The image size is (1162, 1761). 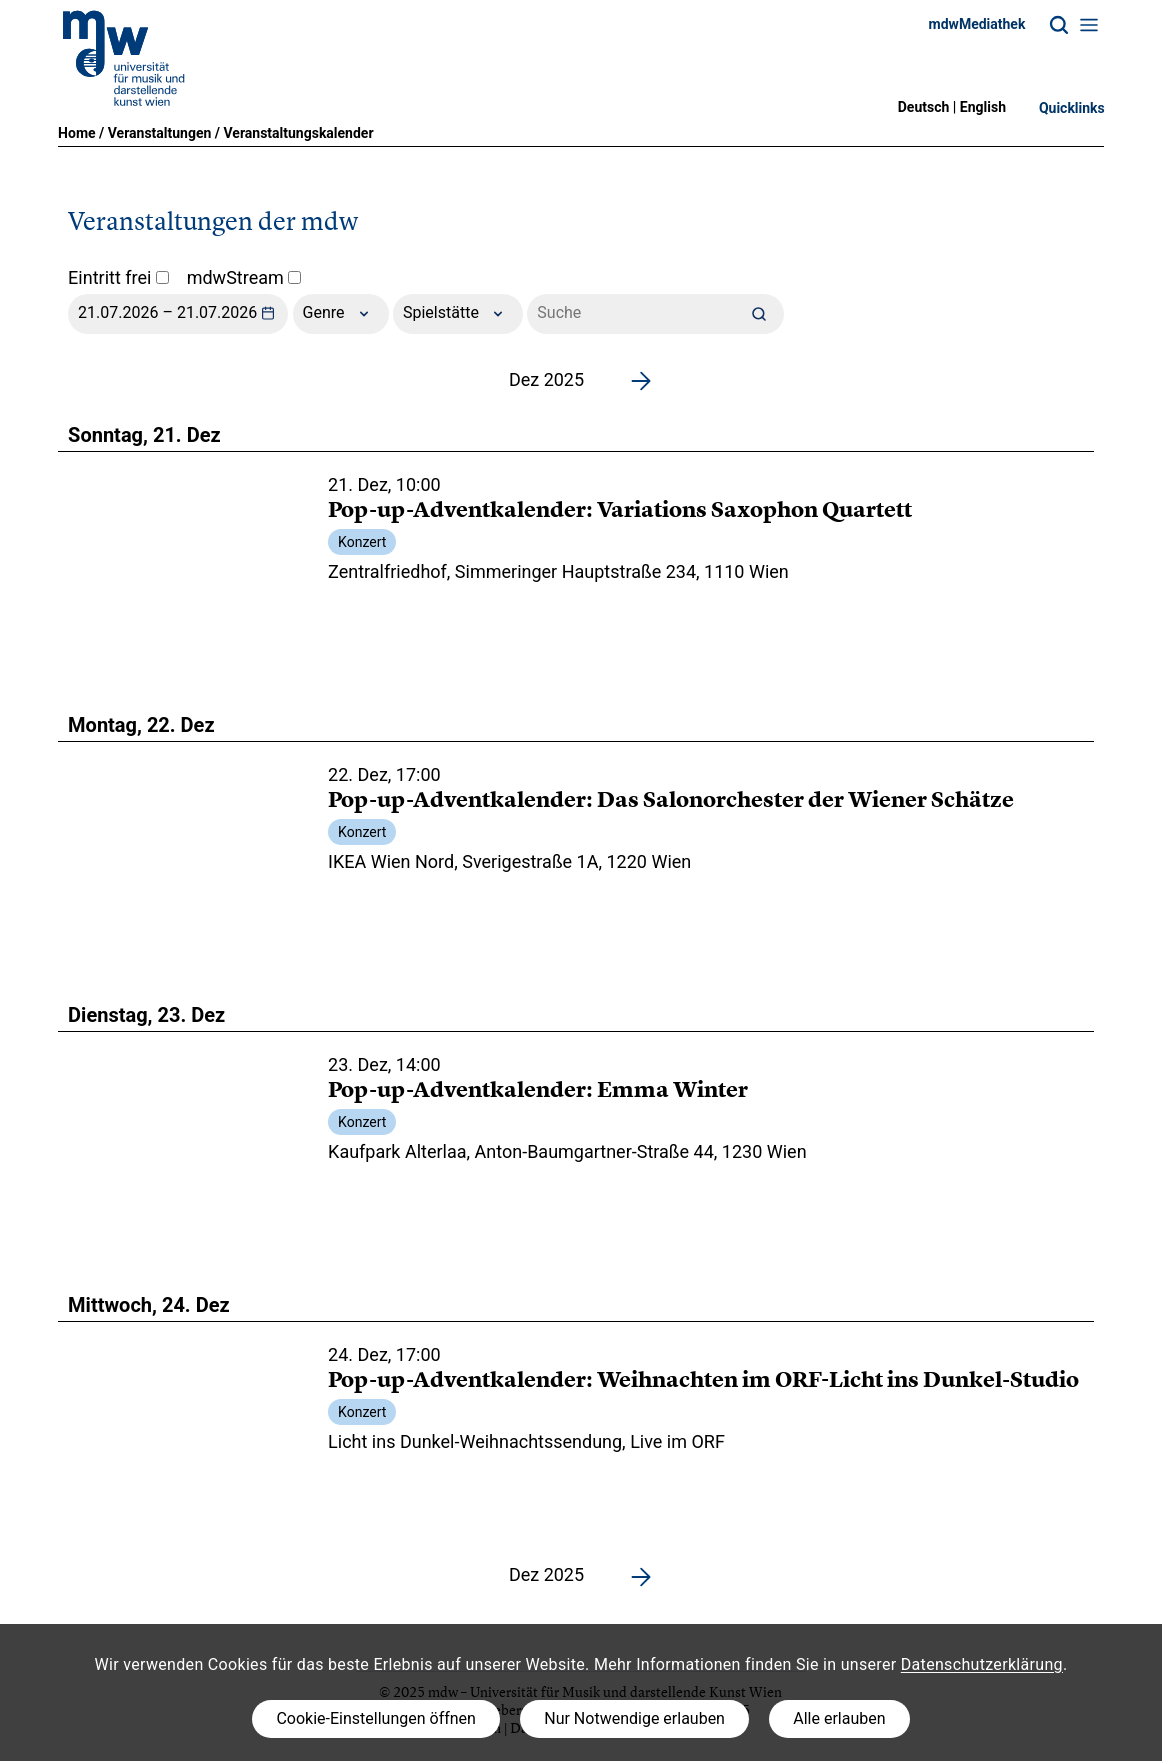 I want to click on Datenschutzerklärung, so click(x=982, y=1664).